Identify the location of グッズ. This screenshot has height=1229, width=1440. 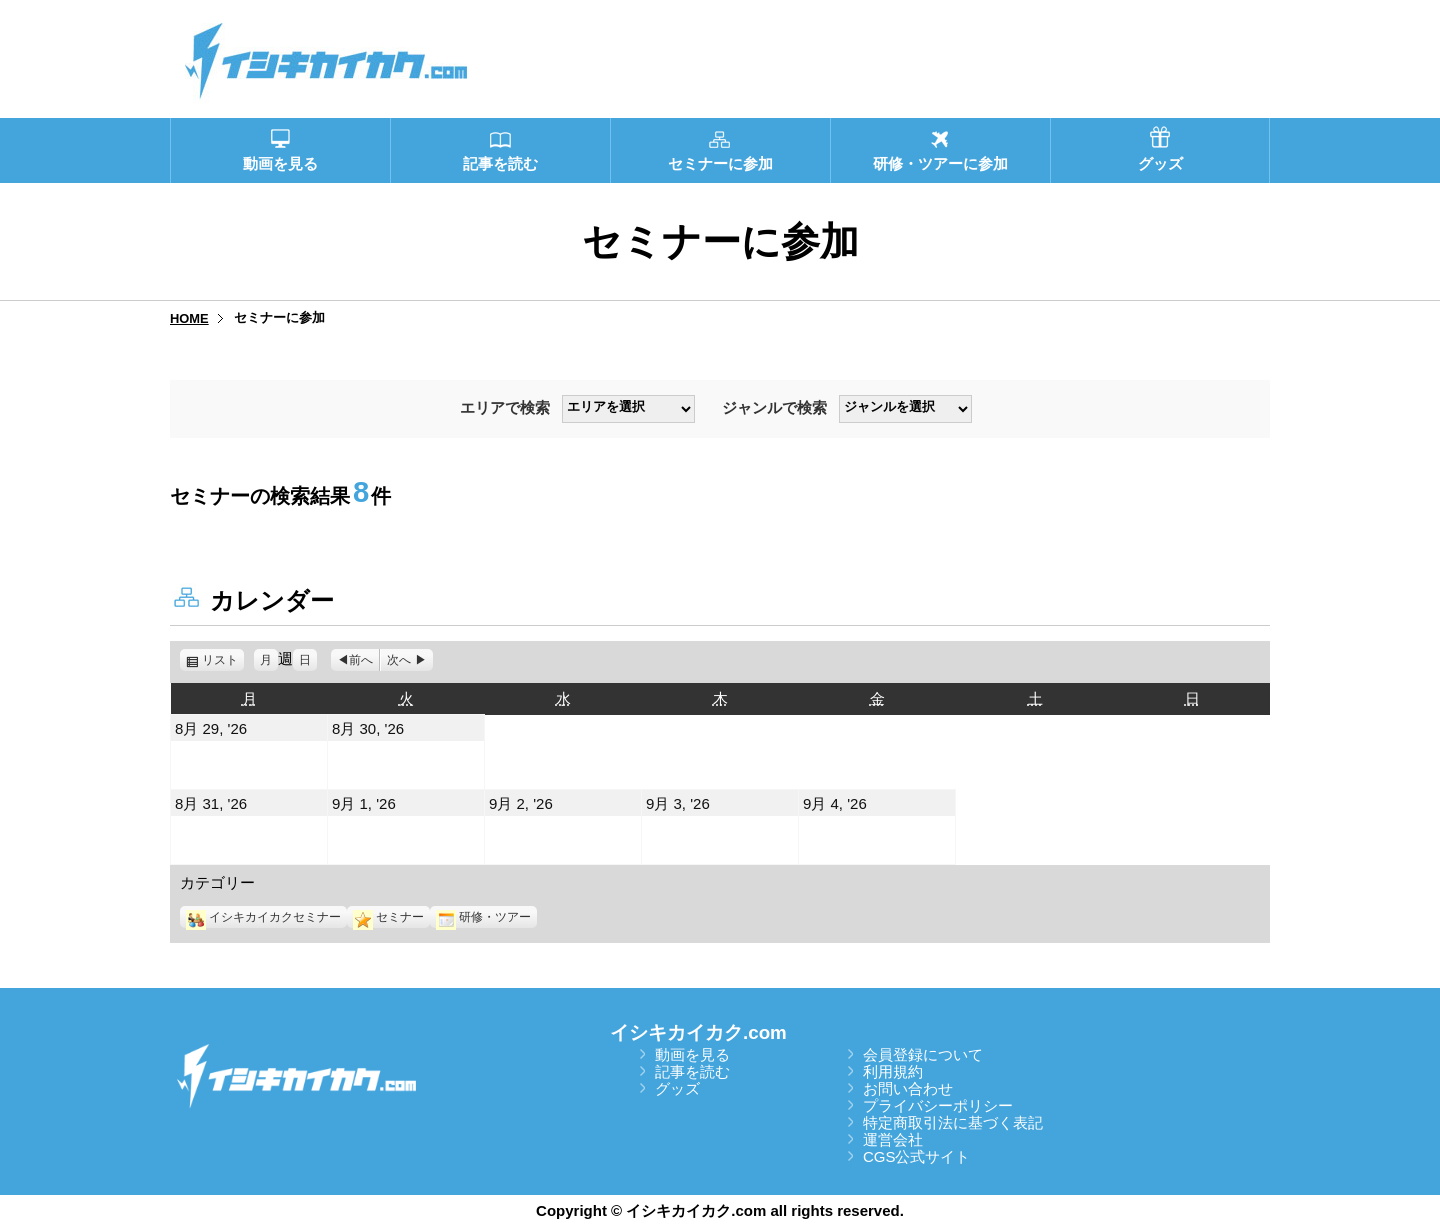
(677, 1088).